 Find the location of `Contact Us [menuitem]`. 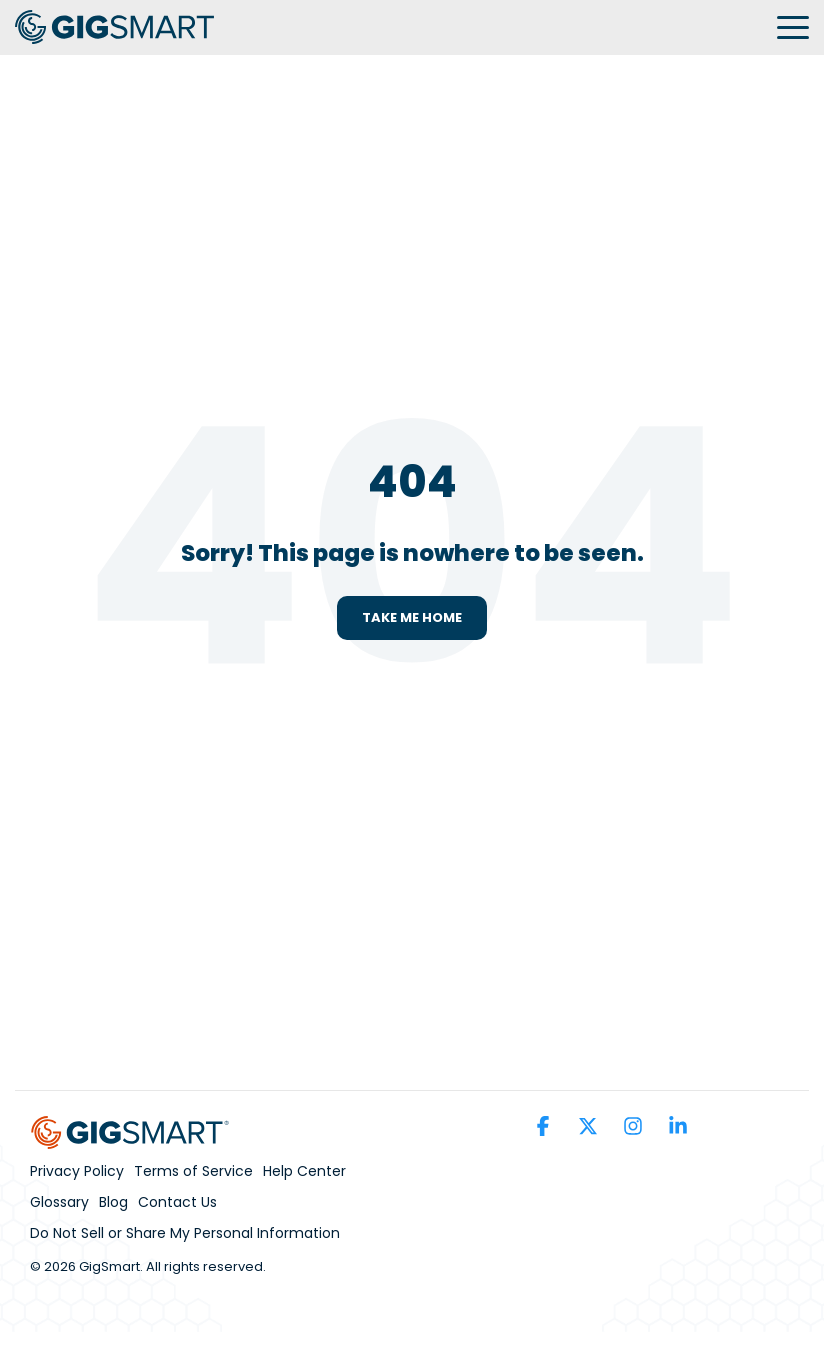

Contact Us [menuitem] is located at coordinates (177, 1202).